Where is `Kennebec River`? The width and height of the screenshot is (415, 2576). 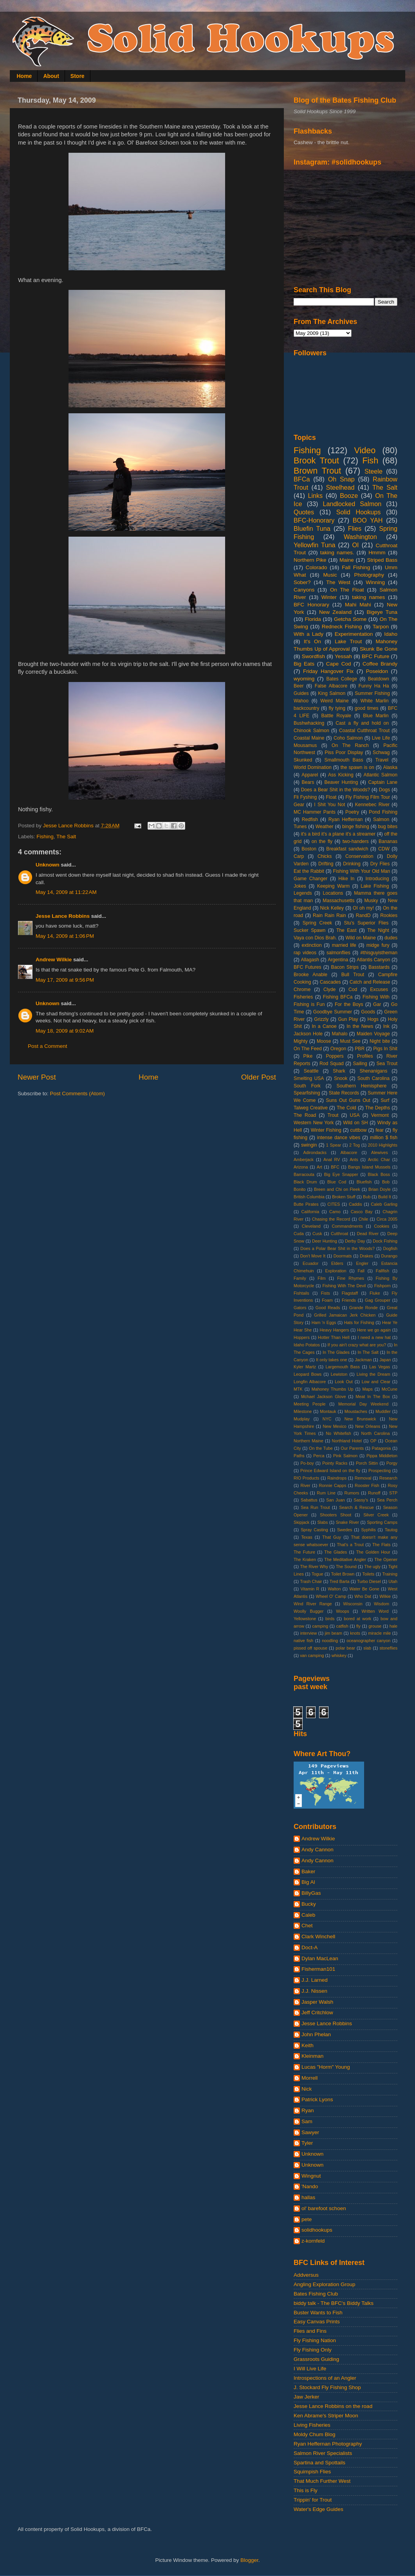 Kennebec River is located at coordinates (372, 804).